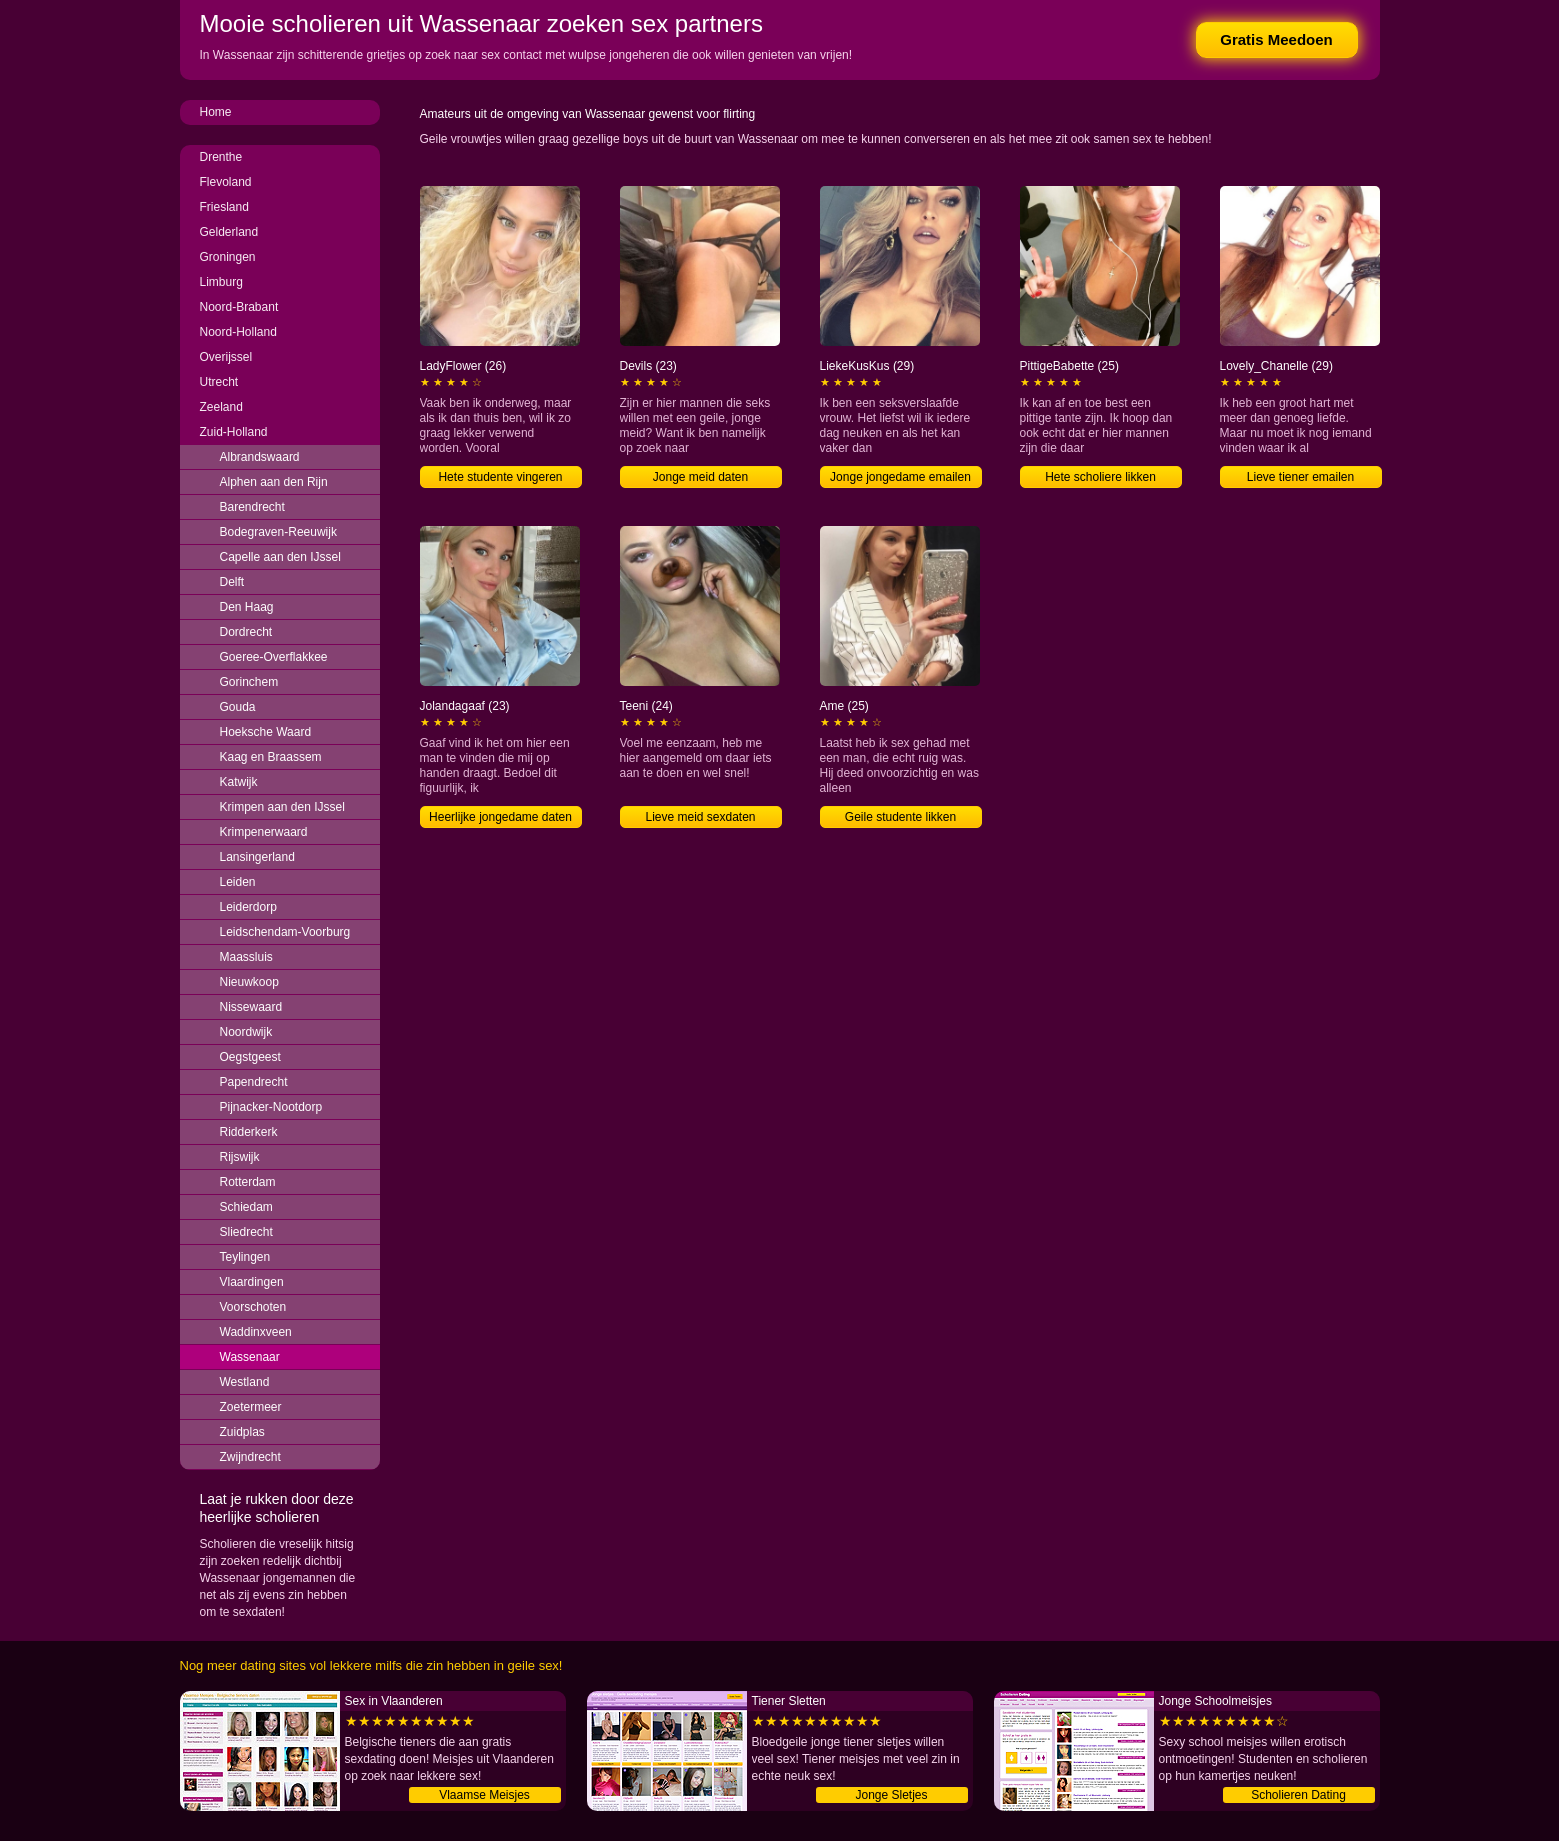 This screenshot has width=1559, height=1841. Describe the element at coordinates (250, 1357) in the screenshot. I see `Wassenaar` at that location.